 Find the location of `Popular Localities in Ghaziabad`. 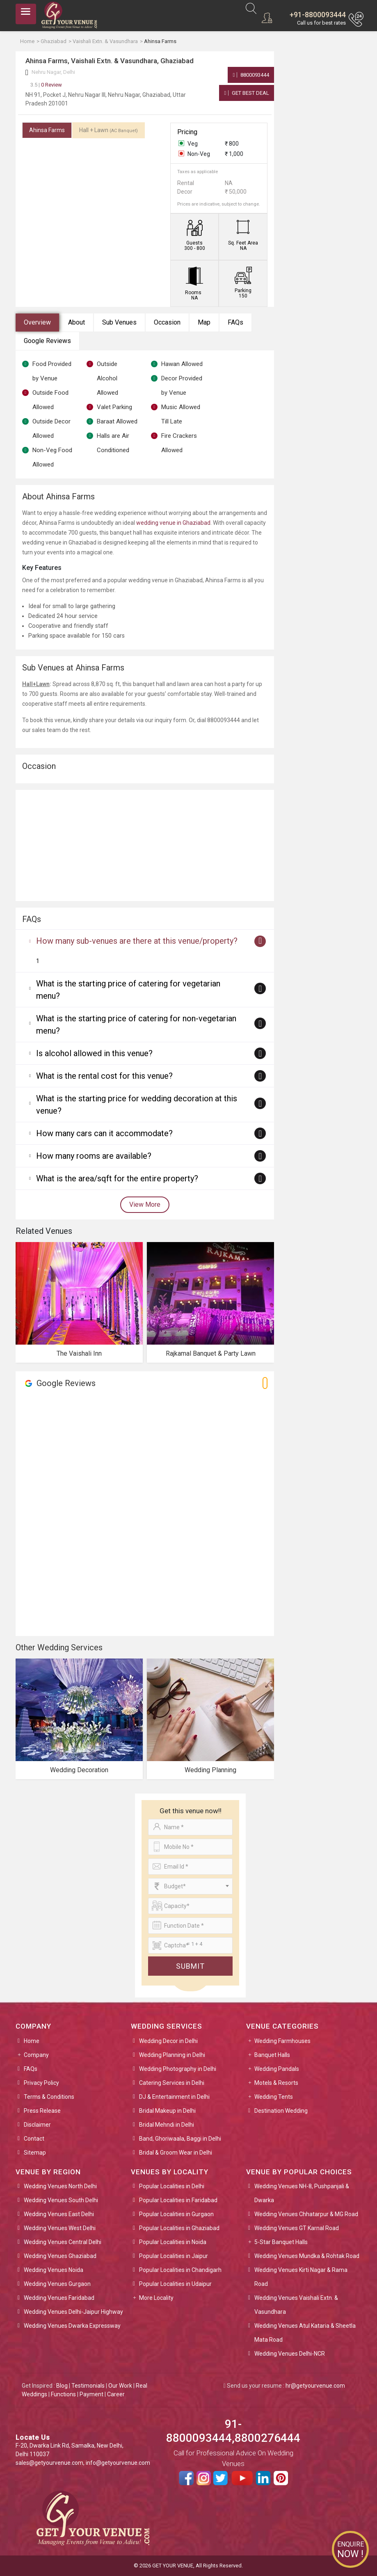

Popular Localities in Ghaziabad is located at coordinates (179, 2228).